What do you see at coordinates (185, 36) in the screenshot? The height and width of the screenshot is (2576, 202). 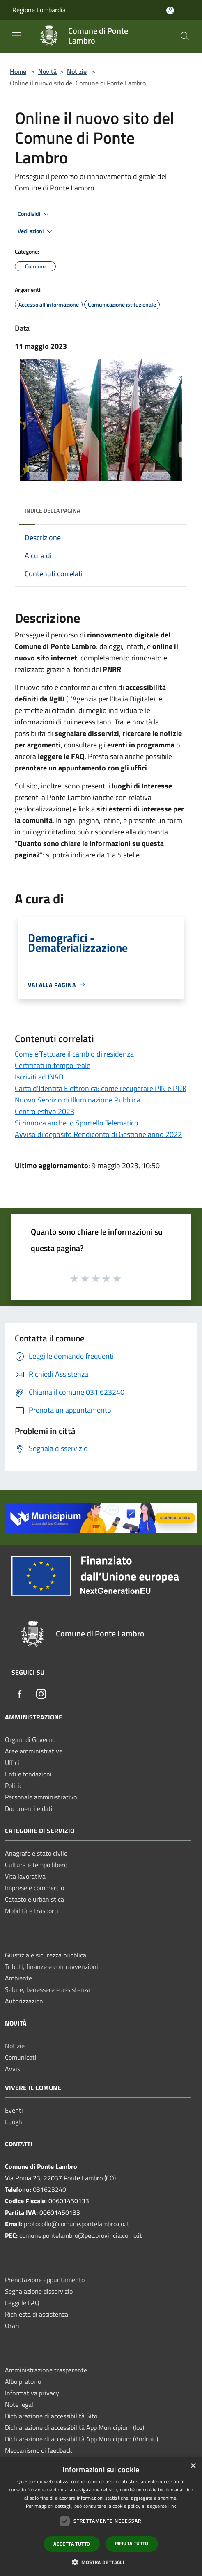 I see `[Cerca]` at bounding box center [185, 36].